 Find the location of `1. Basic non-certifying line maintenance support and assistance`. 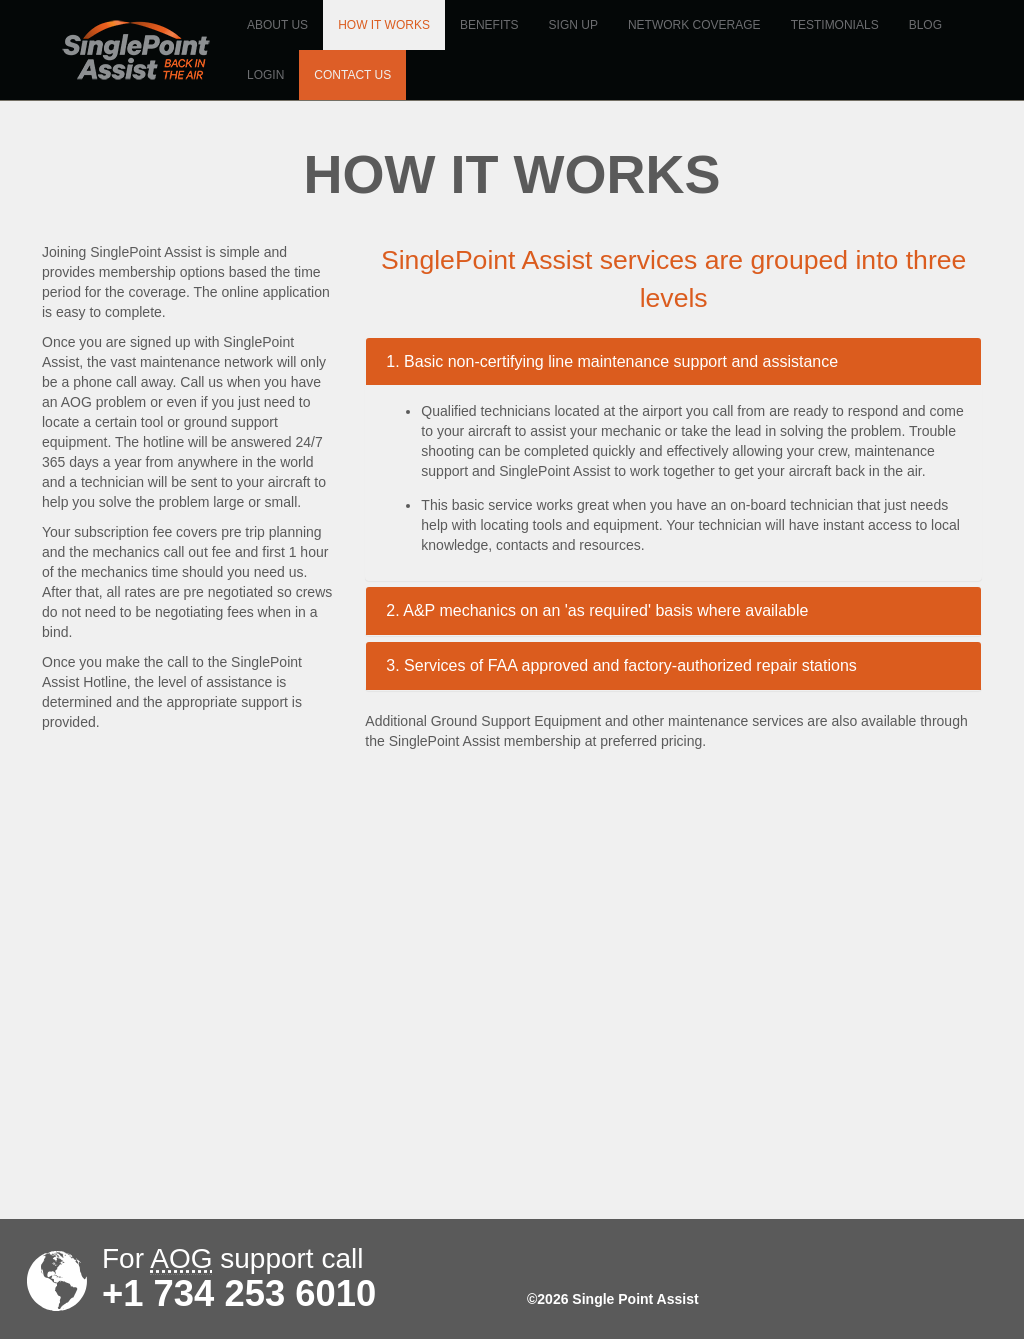

1. Basic non-certifying line maintenance support and assistance is located at coordinates (612, 361).